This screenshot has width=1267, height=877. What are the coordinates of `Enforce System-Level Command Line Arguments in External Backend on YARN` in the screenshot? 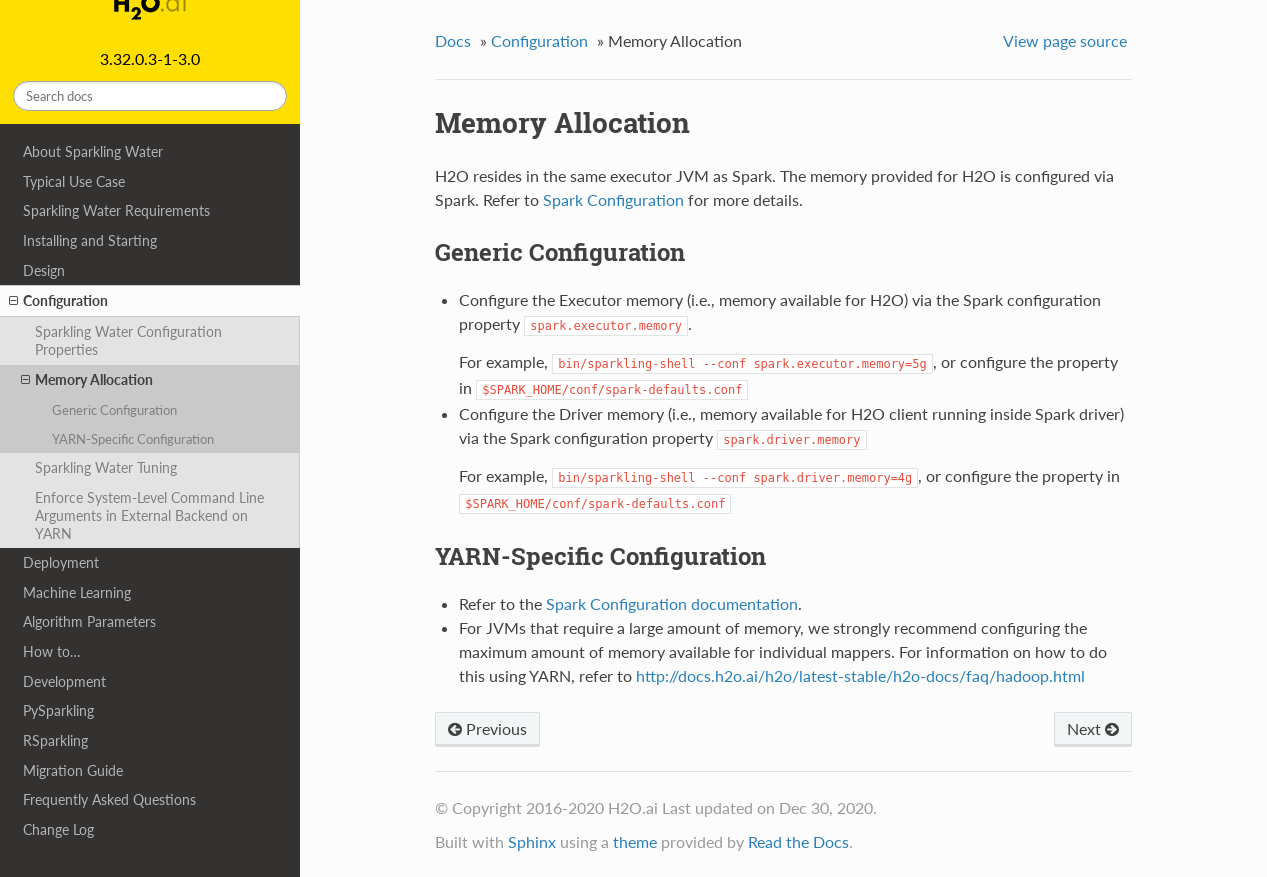 It's located at (149, 515).